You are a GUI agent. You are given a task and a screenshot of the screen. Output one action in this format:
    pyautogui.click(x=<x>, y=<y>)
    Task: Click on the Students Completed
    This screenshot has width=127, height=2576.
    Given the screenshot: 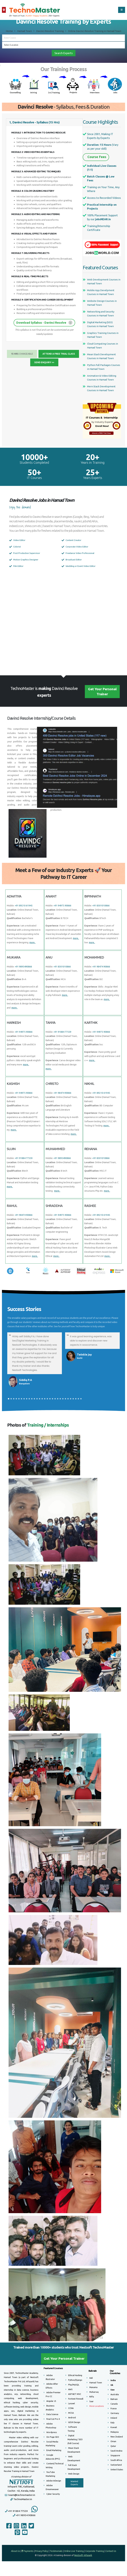 What is the action you would take?
    pyautogui.click(x=34, y=462)
    